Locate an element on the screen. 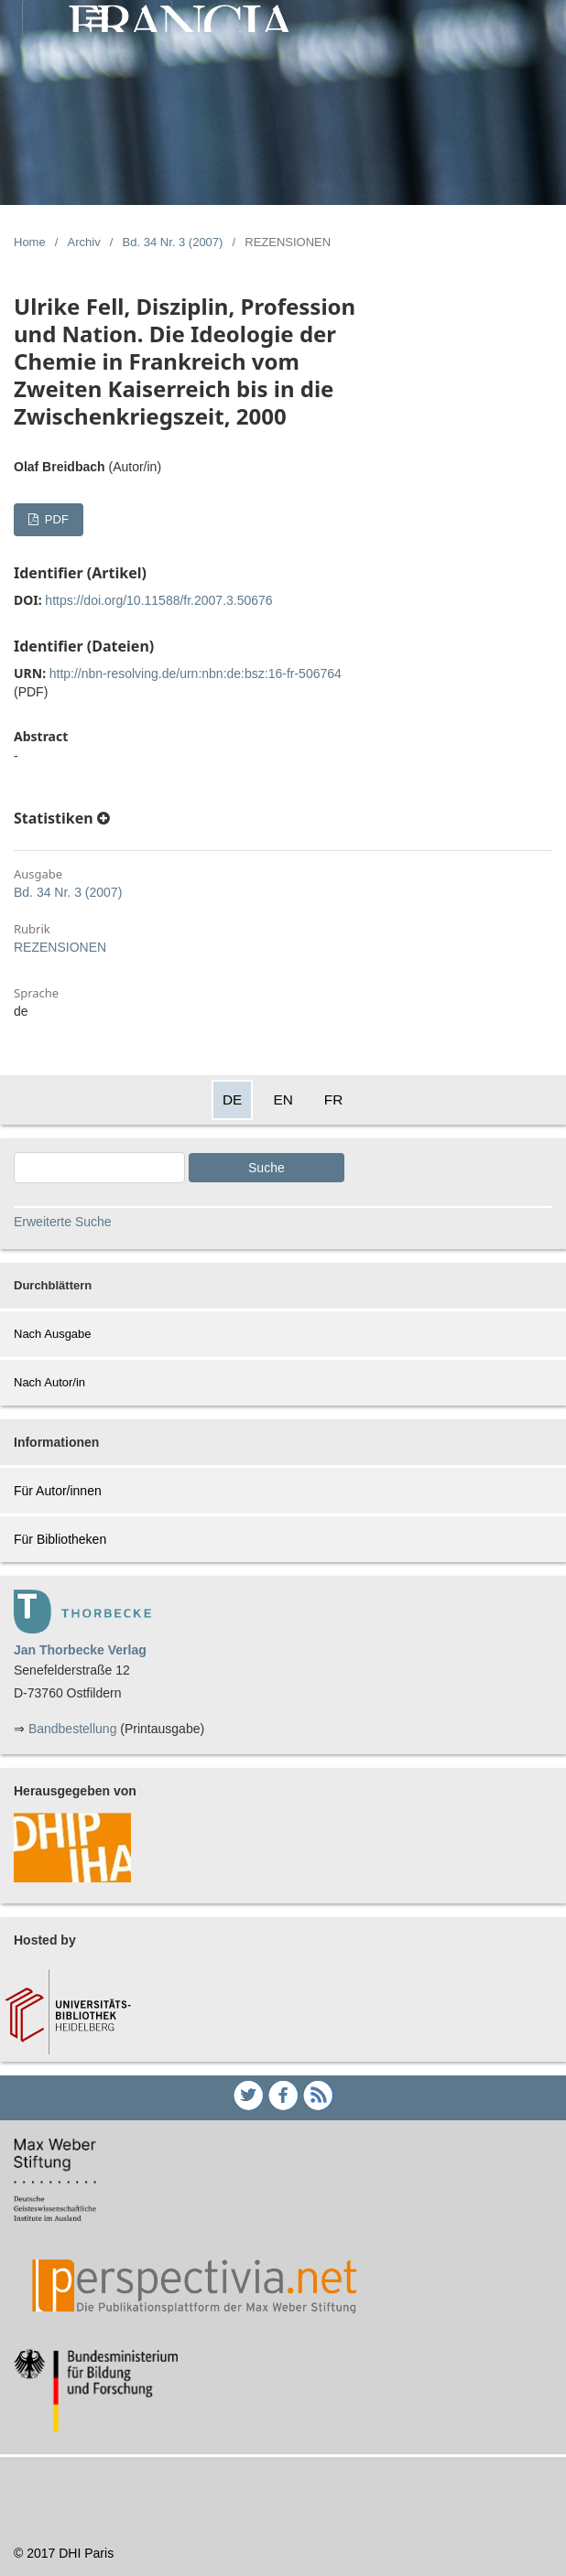 The image size is (566, 2576). Suche is located at coordinates (266, 1167).